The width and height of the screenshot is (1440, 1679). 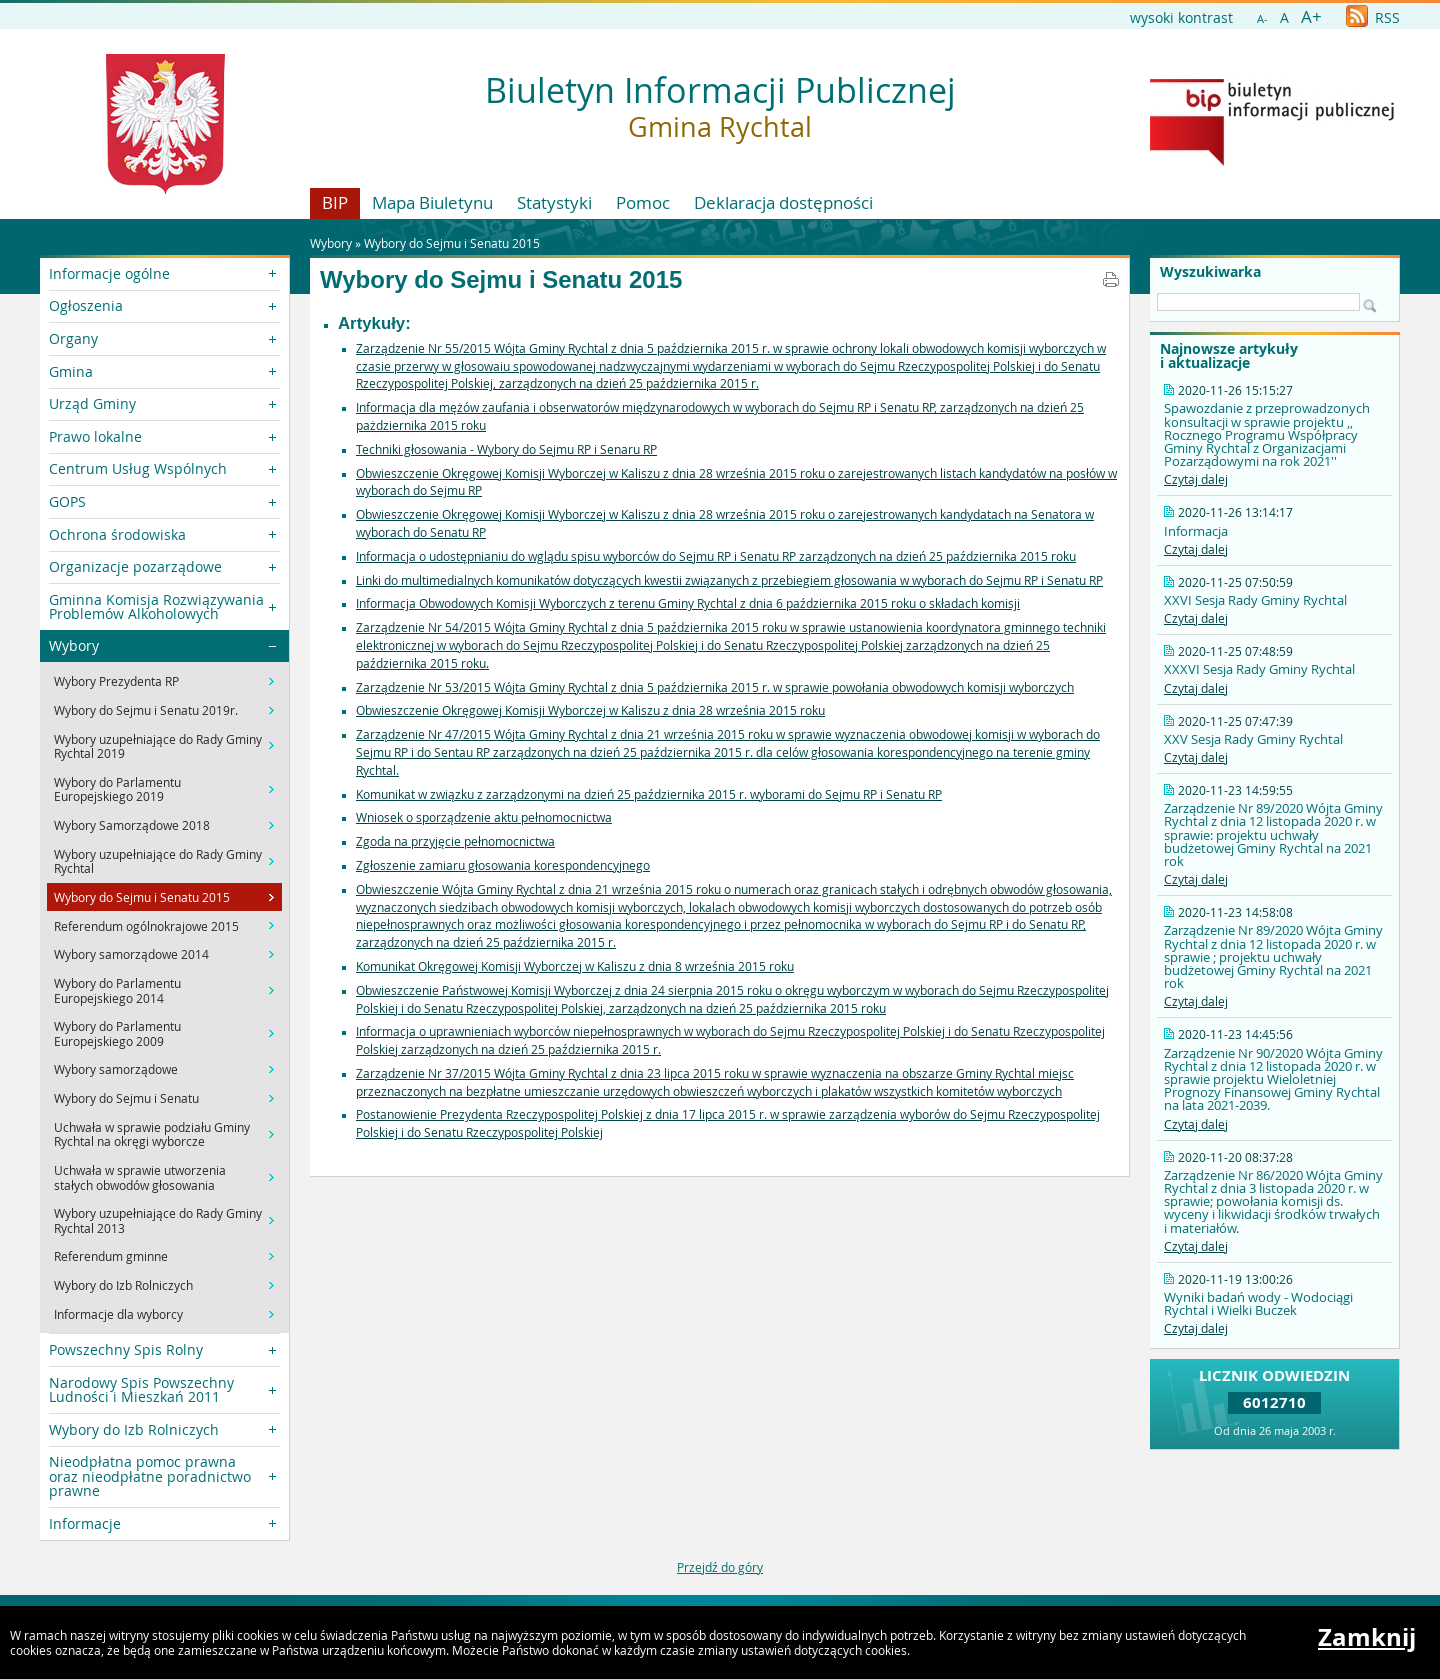 What do you see at coordinates (117, 534) in the screenshot?
I see `Ochrona środowiska [button]` at bounding box center [117, 534].